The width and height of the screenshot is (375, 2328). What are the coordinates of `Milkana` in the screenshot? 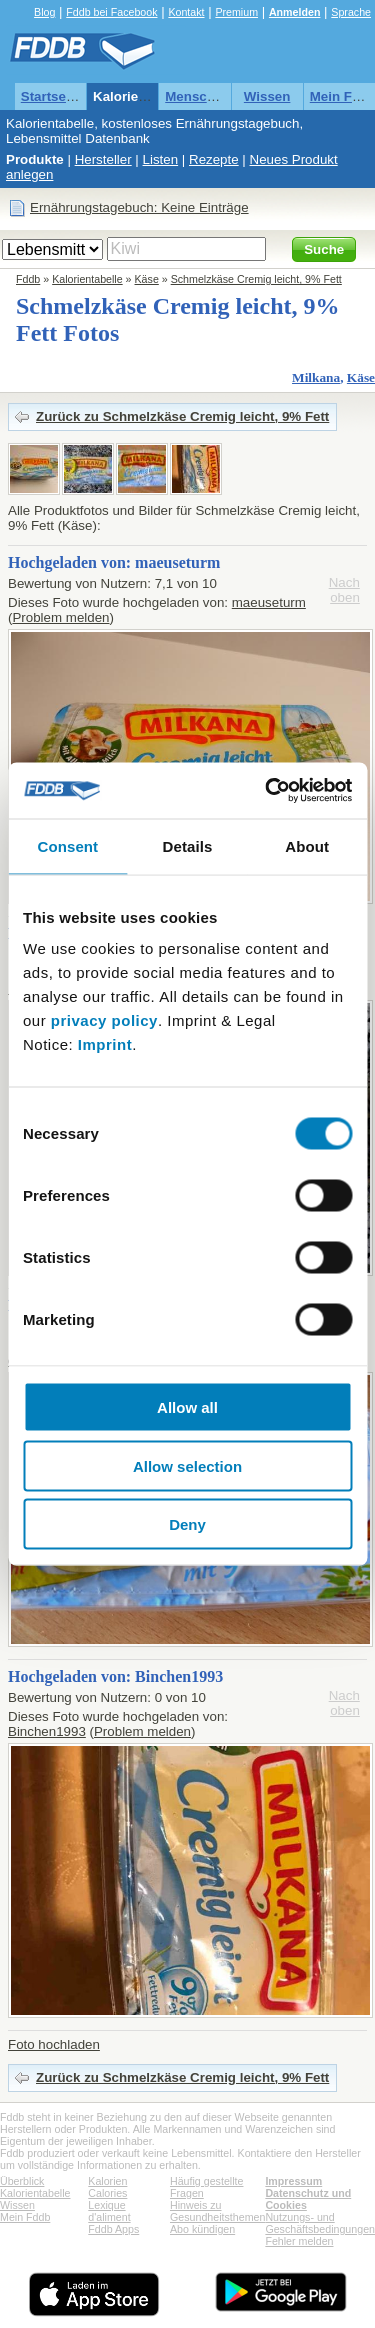 It's located at (316, 377).